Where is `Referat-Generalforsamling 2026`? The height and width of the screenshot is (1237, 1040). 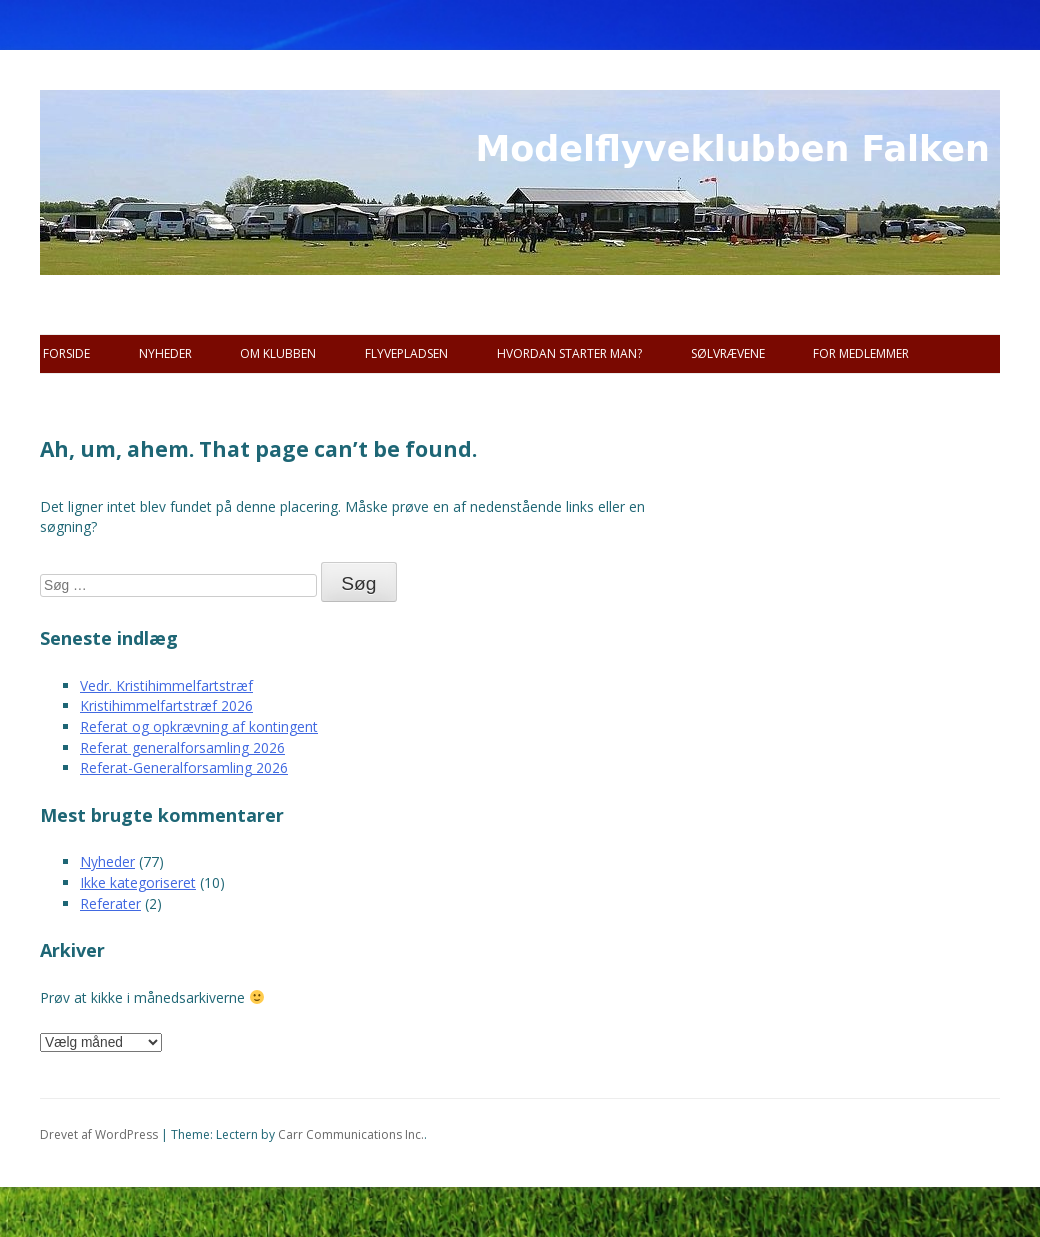 Referat-Generalforsamling 2026 is located at coordinates (184, 767).